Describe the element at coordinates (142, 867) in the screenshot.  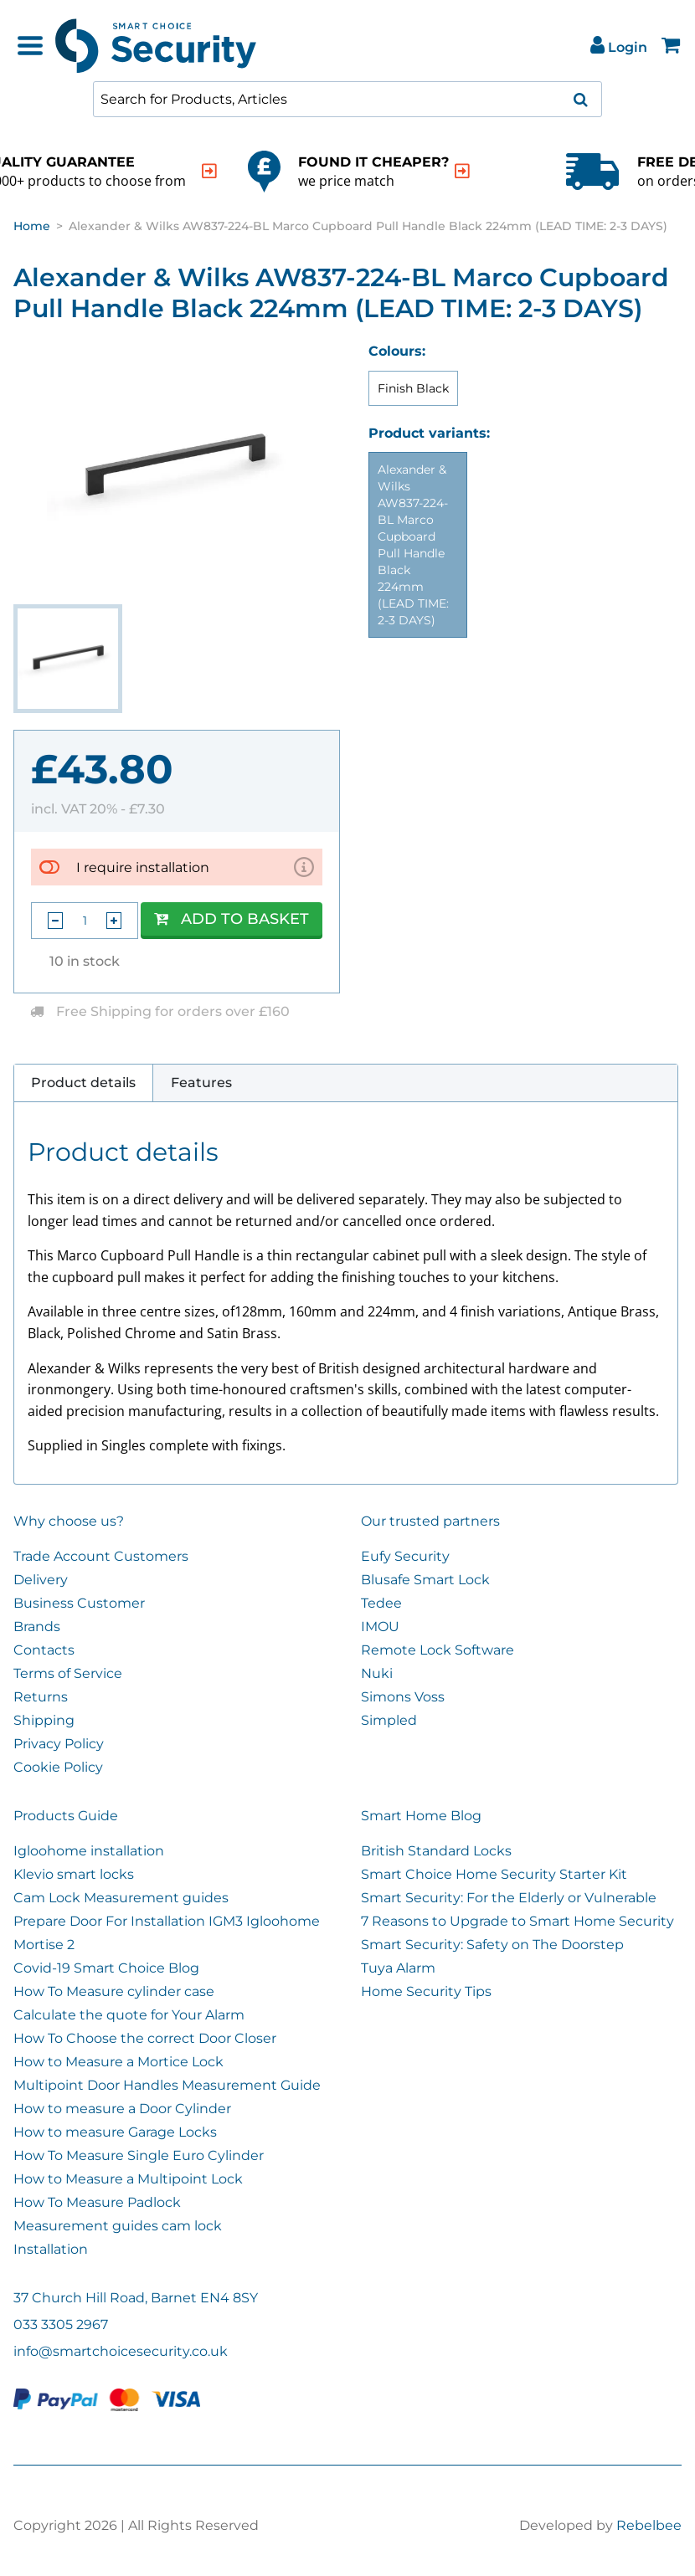
I see `I require installation` at that location.